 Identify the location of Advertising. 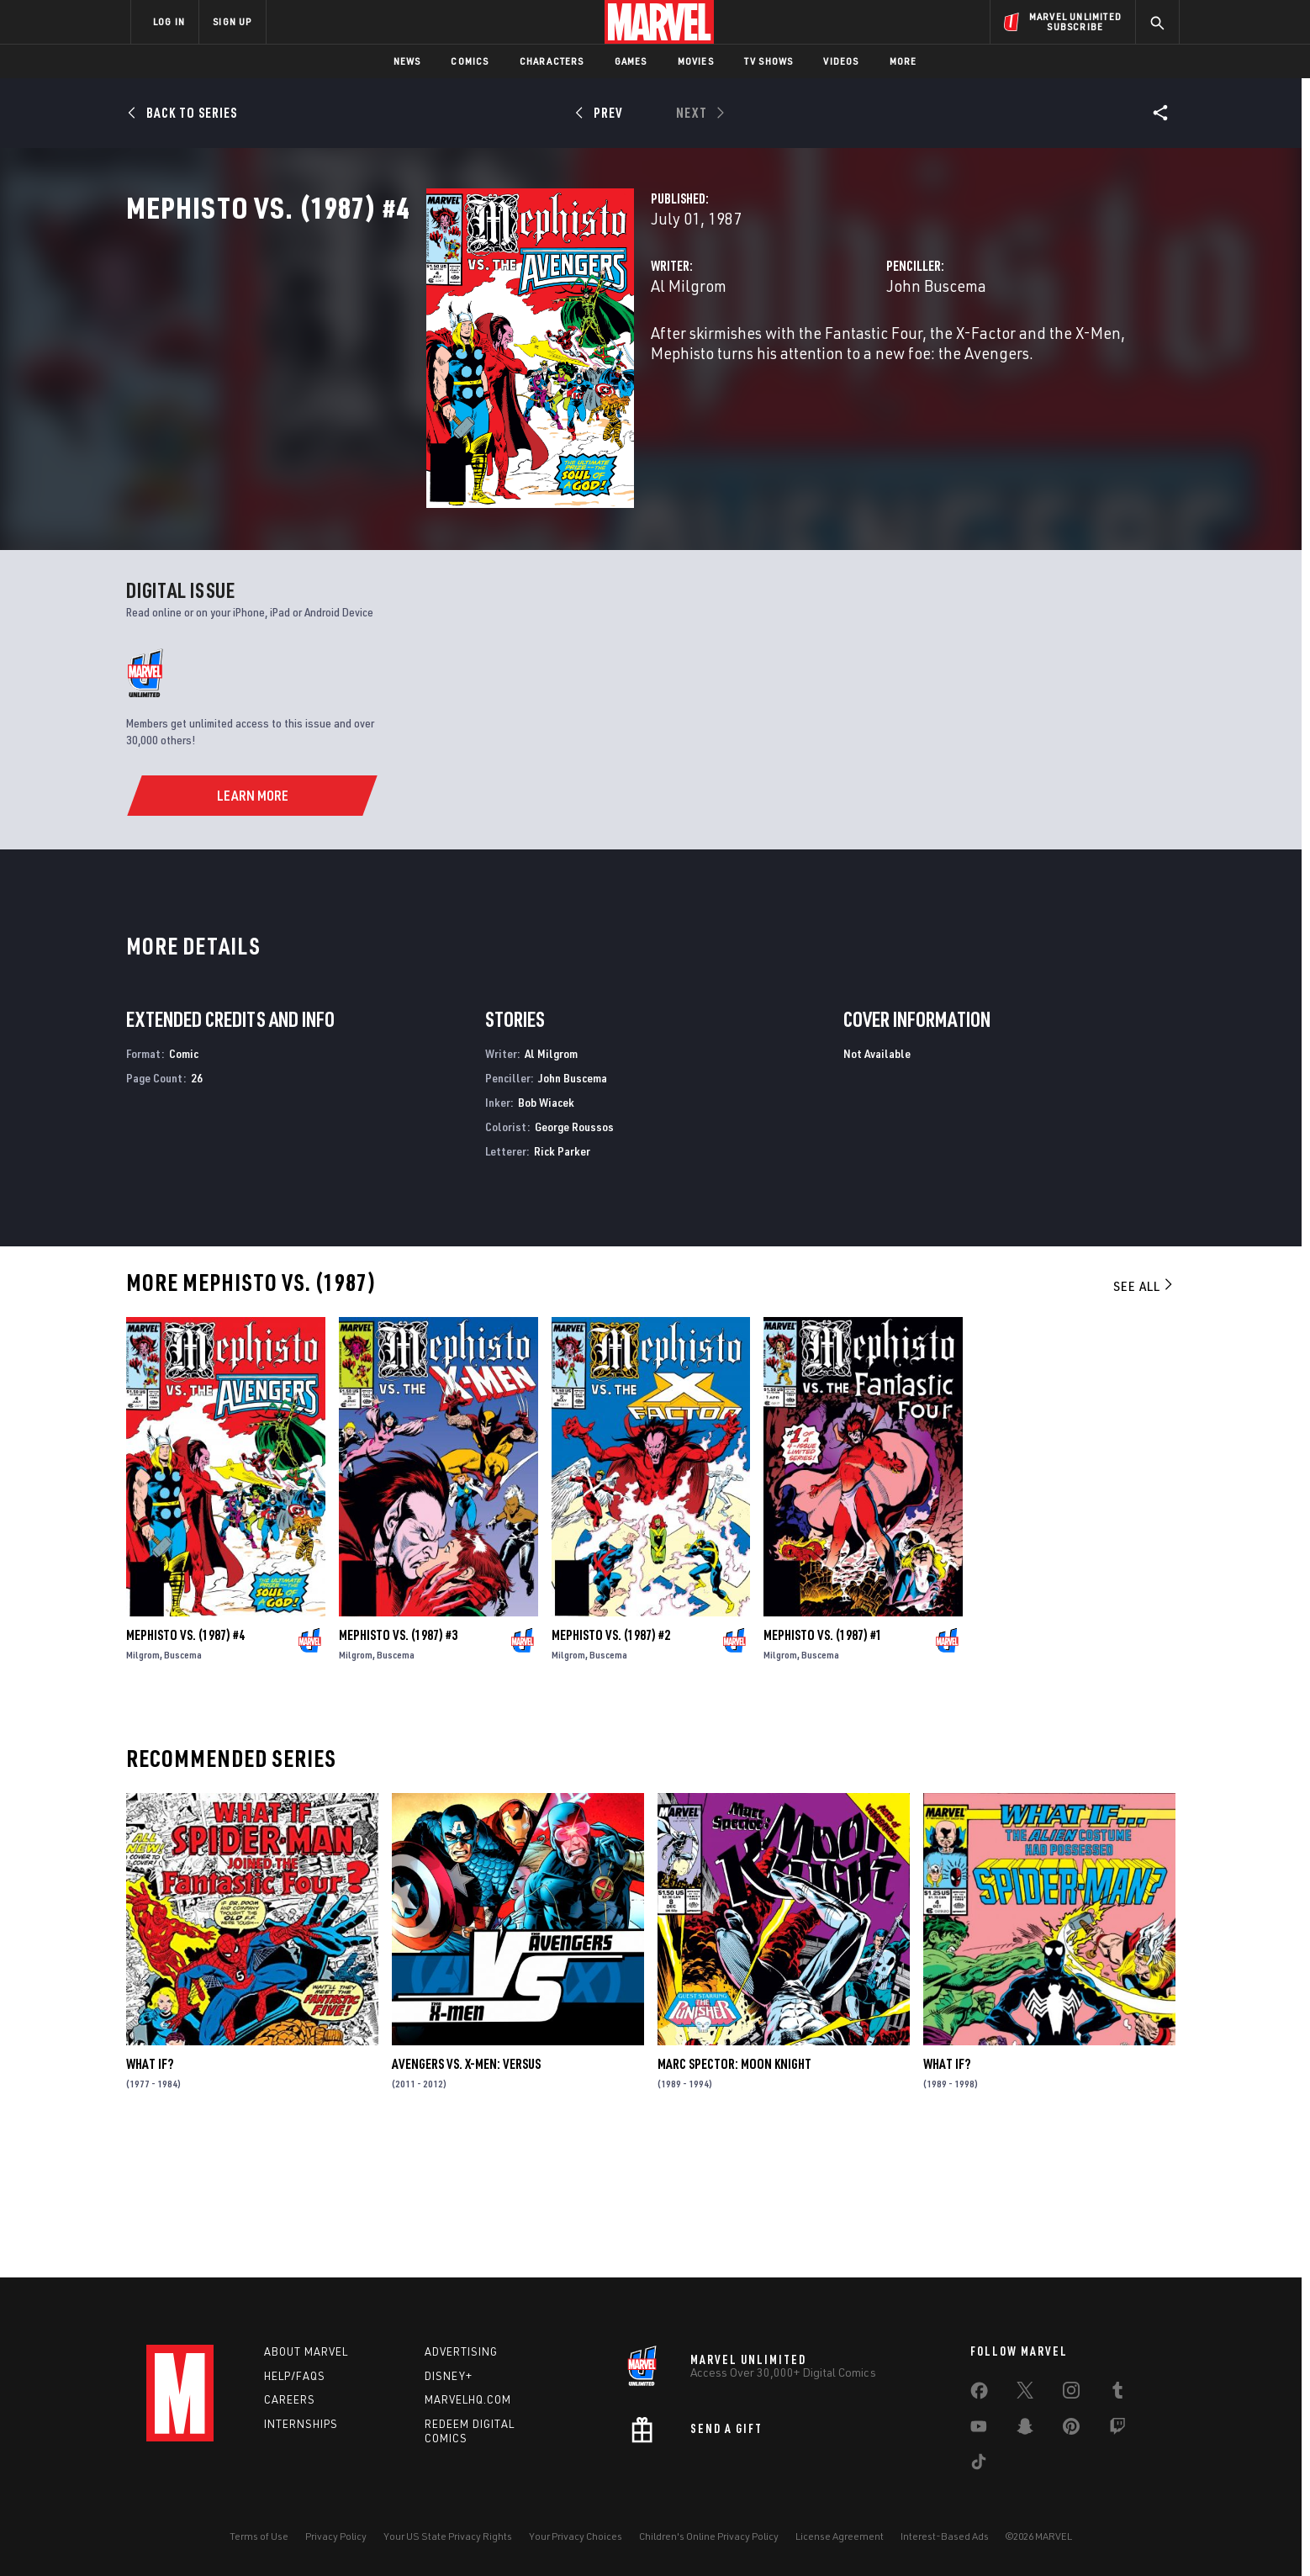
(461, 2351).